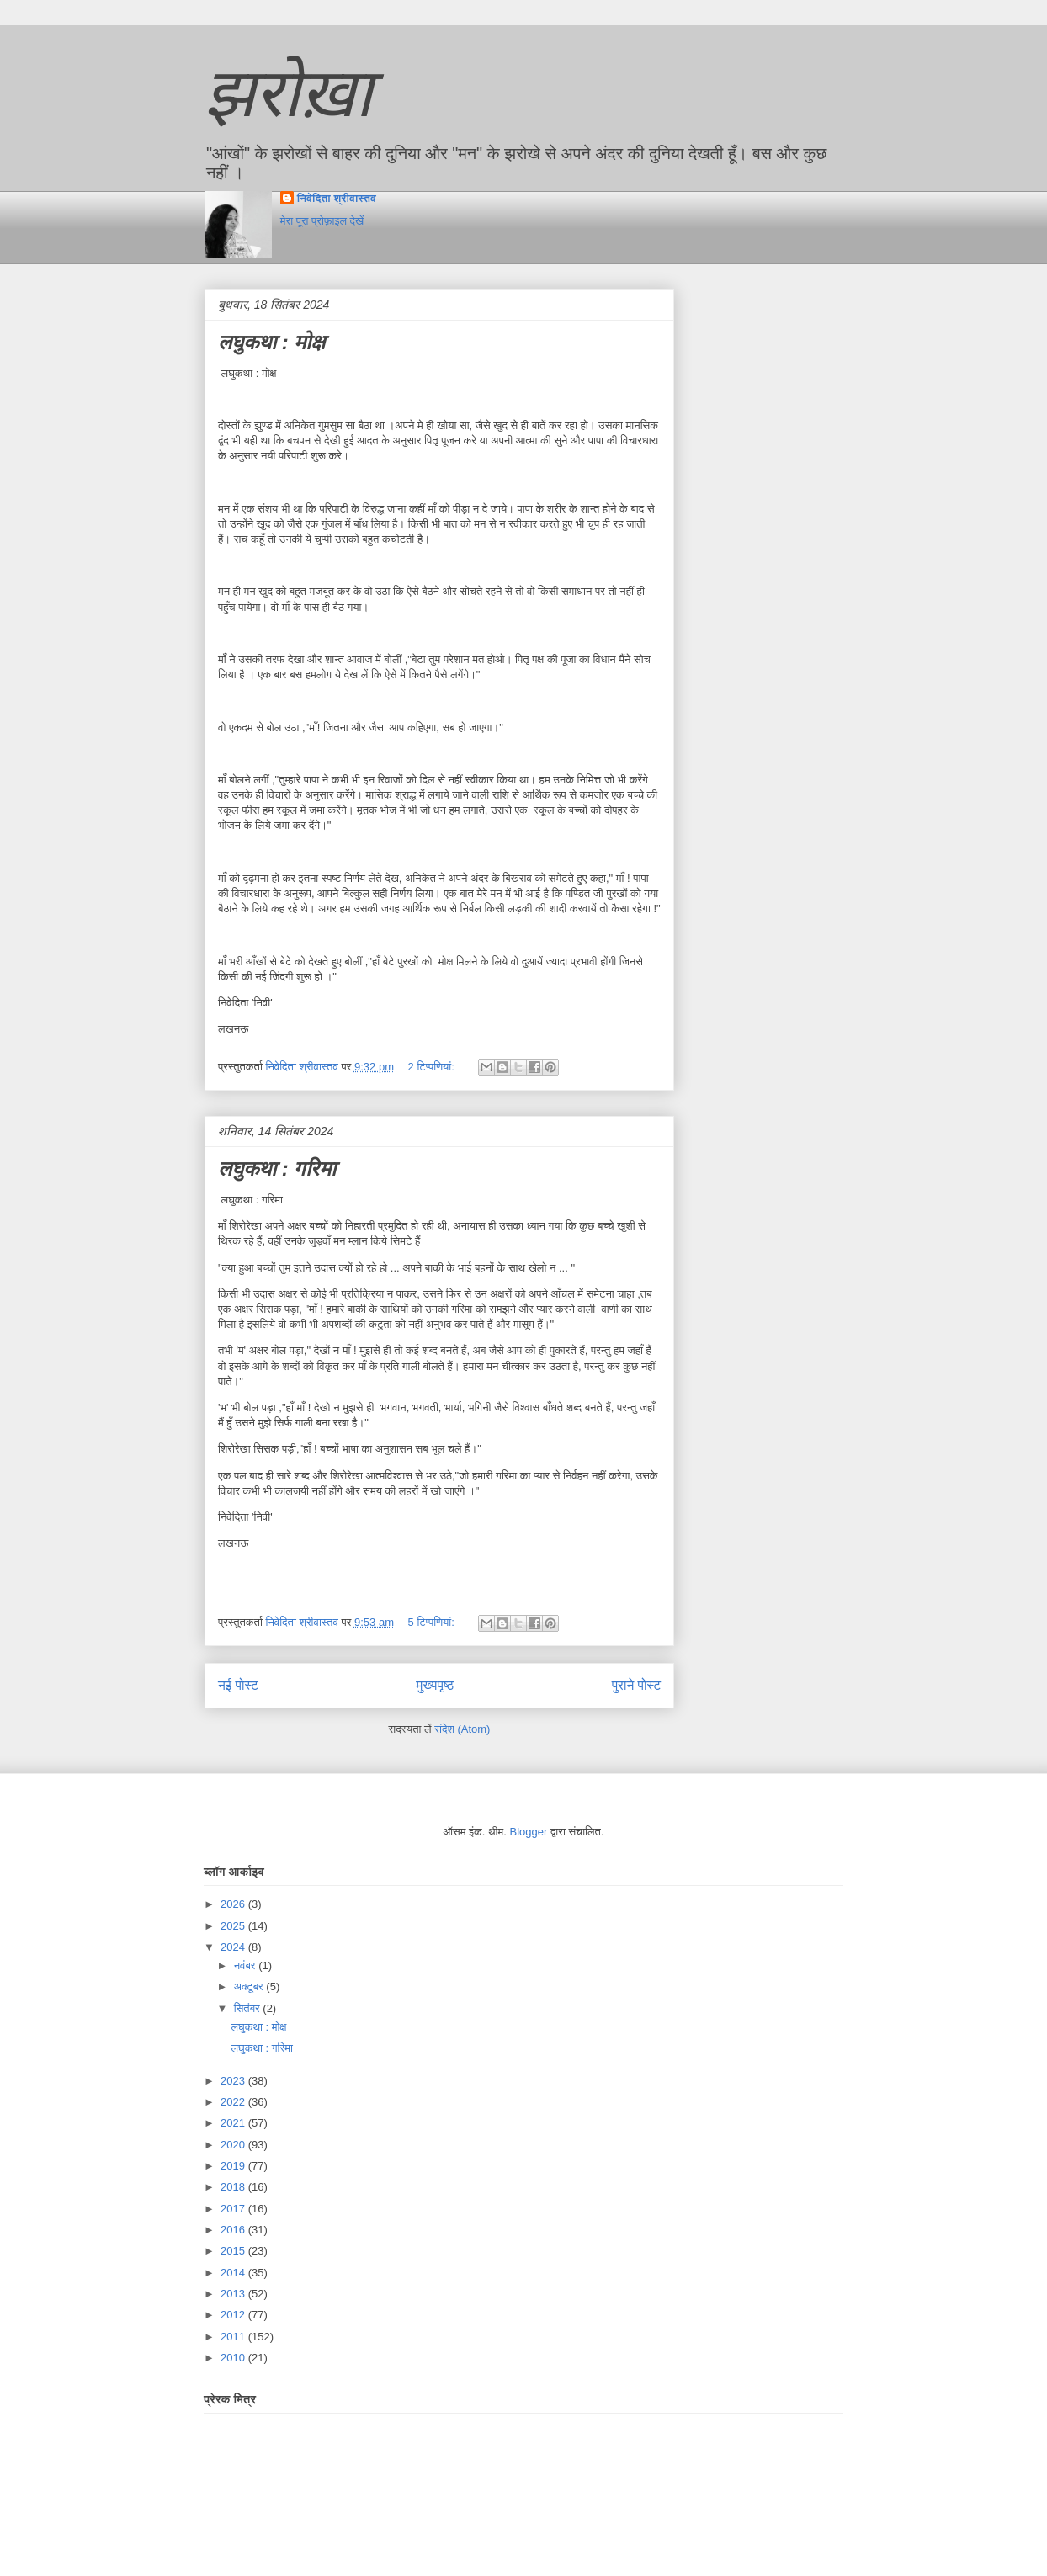  I want to click on 2019, so click(234, 2165).